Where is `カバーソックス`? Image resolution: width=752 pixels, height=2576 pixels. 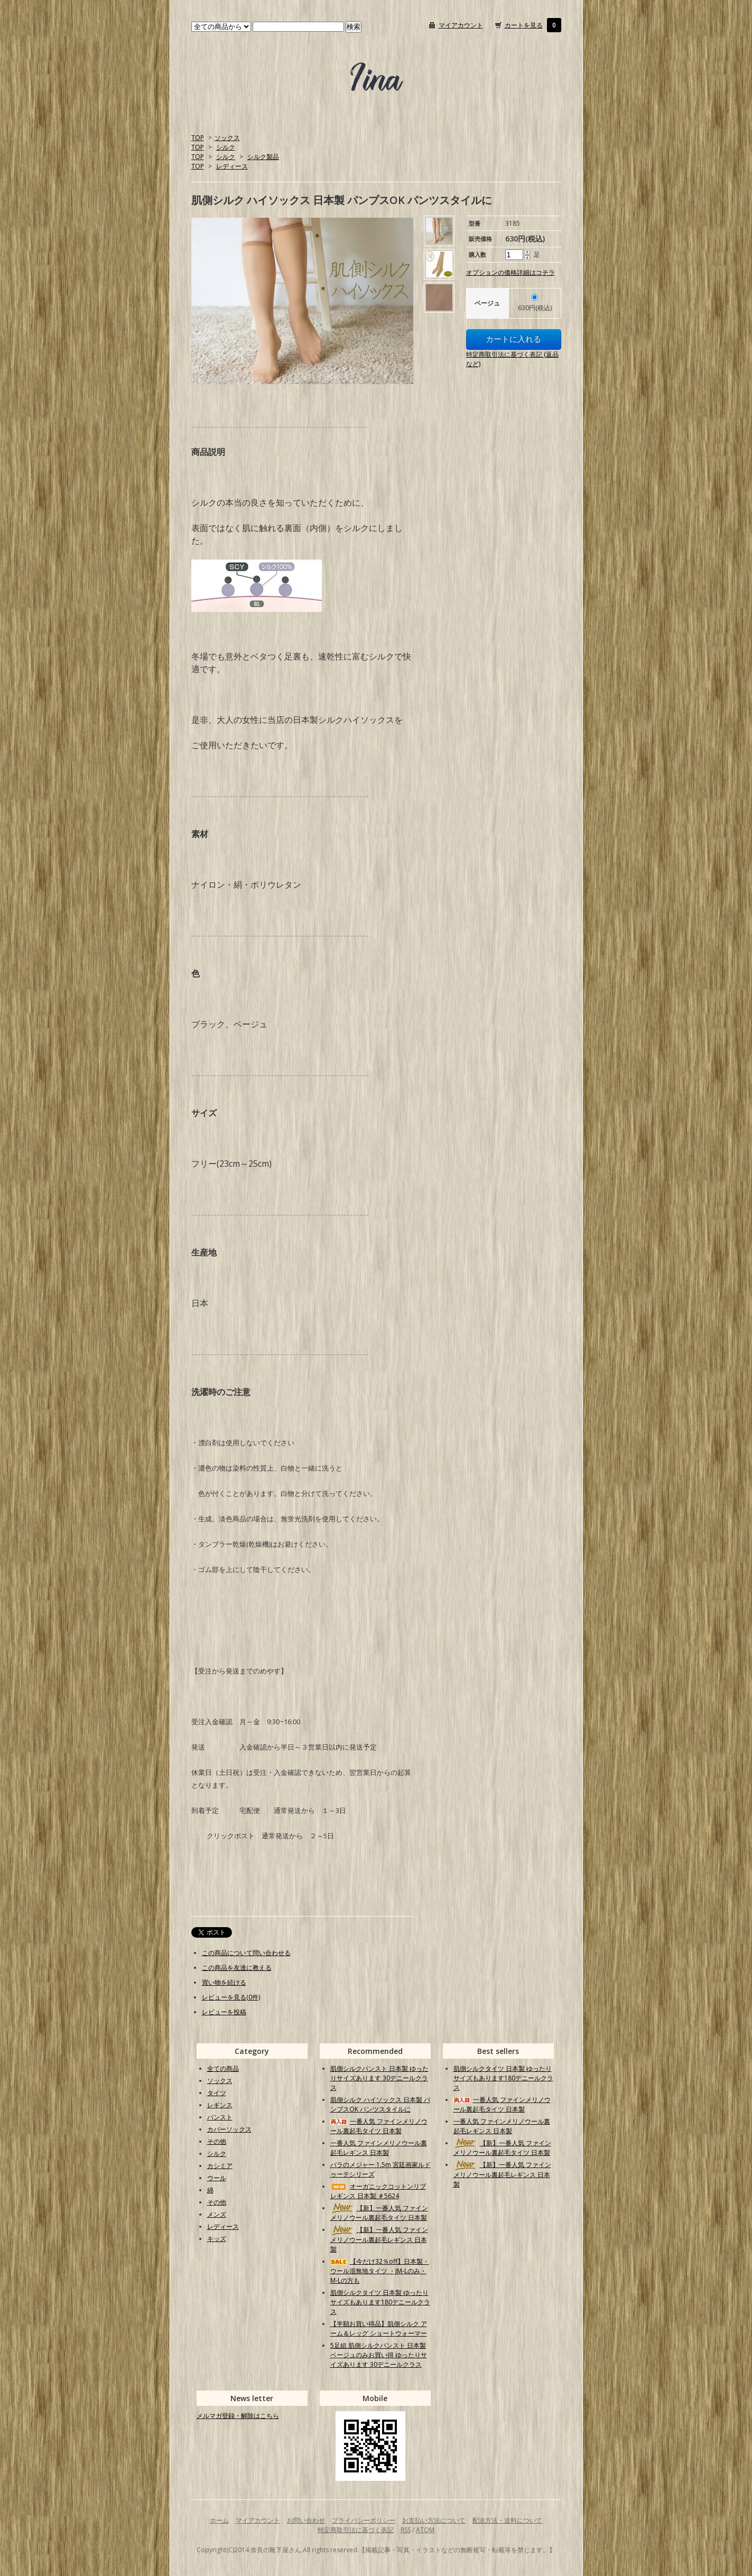
カバーソックス is located at coordinates (229, 2129).